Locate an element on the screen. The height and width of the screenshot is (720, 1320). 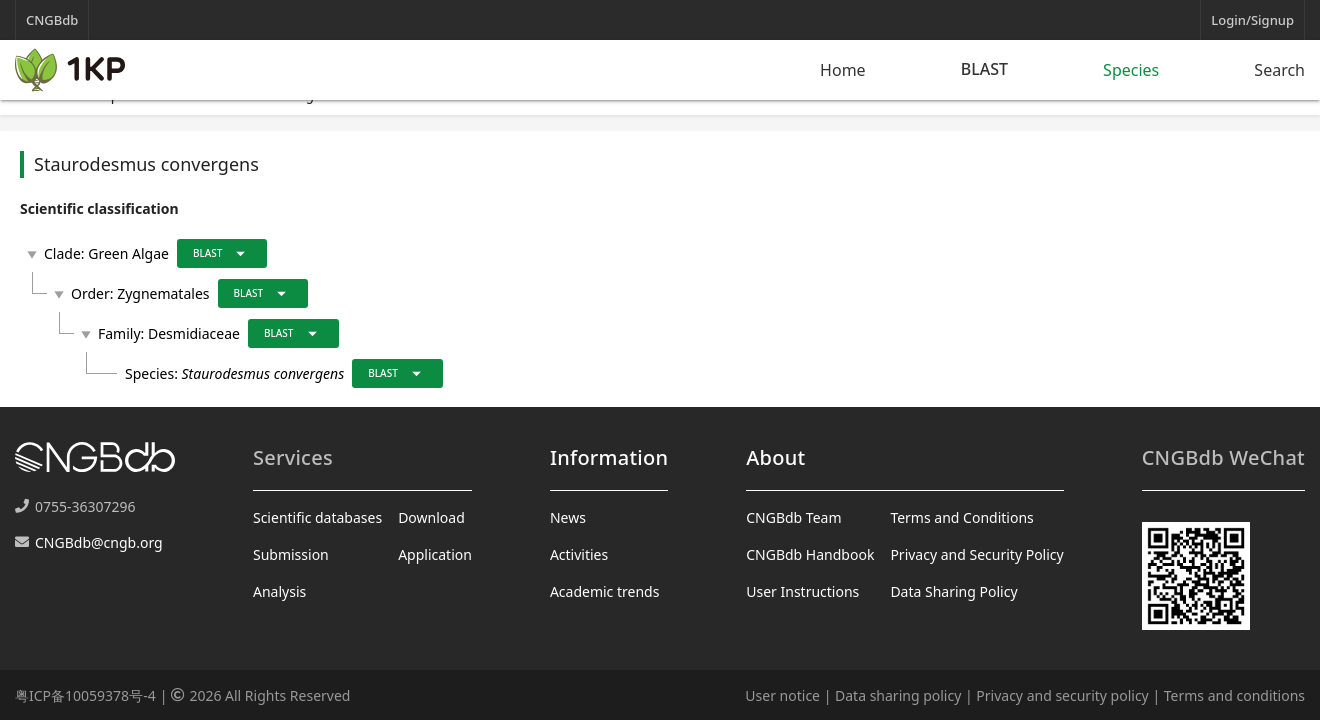
Terms and conditions is located at coordinates (1234, 695).